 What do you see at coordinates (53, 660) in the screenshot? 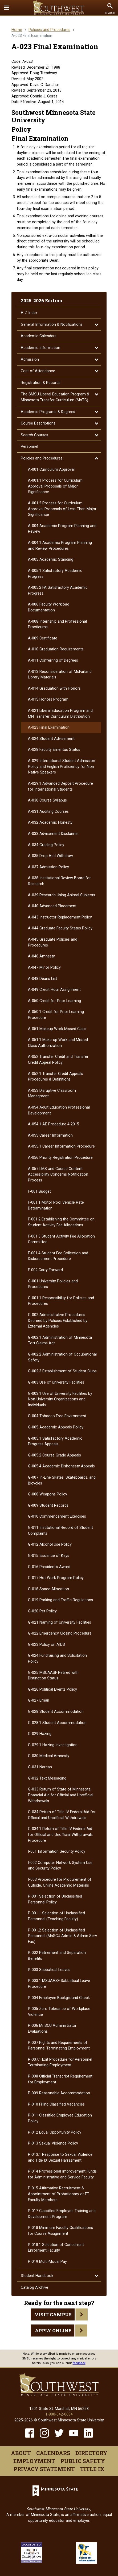
I see `A-​011 Conferring of Degrees` at bounding box center [53, 660].